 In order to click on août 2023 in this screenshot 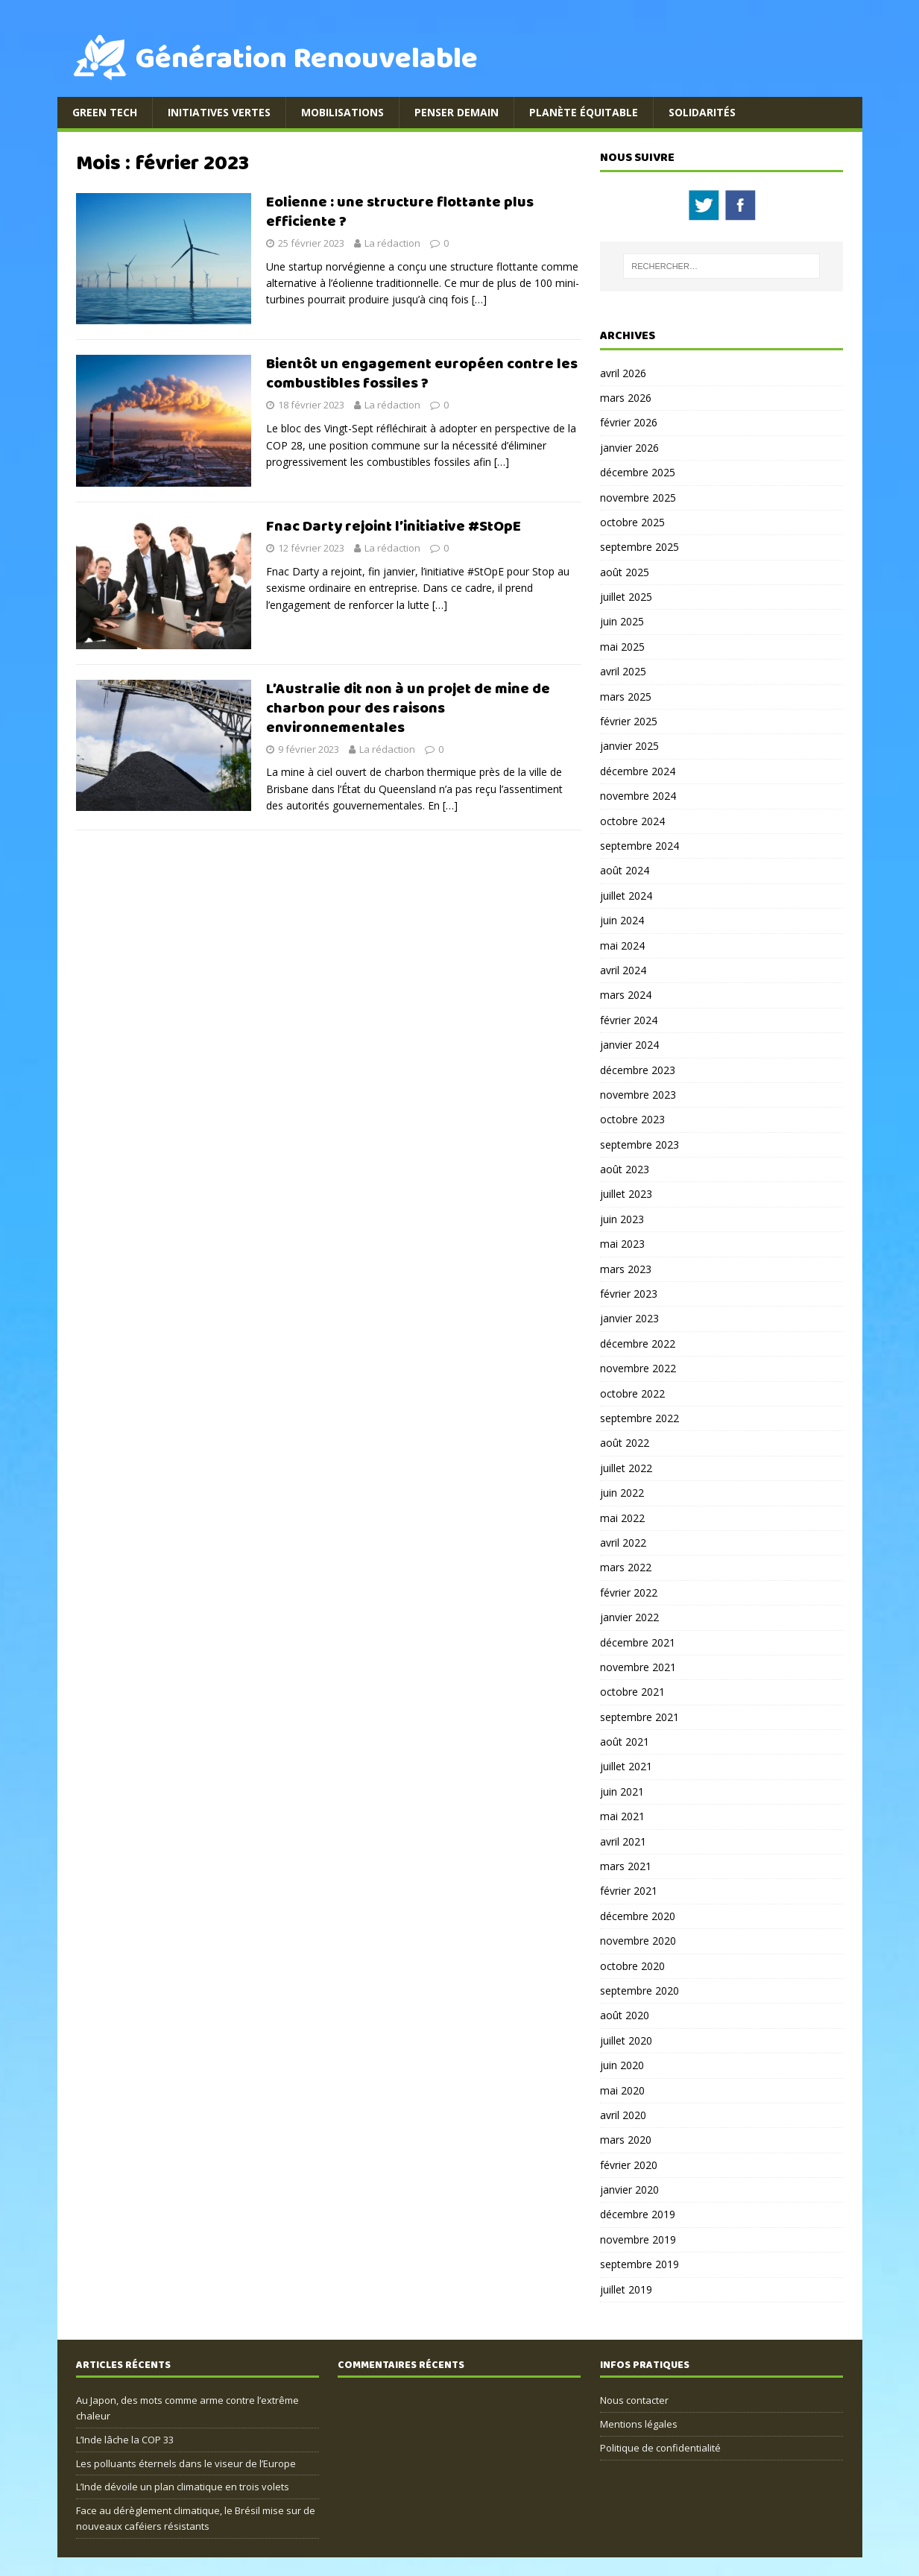, I will do `click(624, 1169)`.